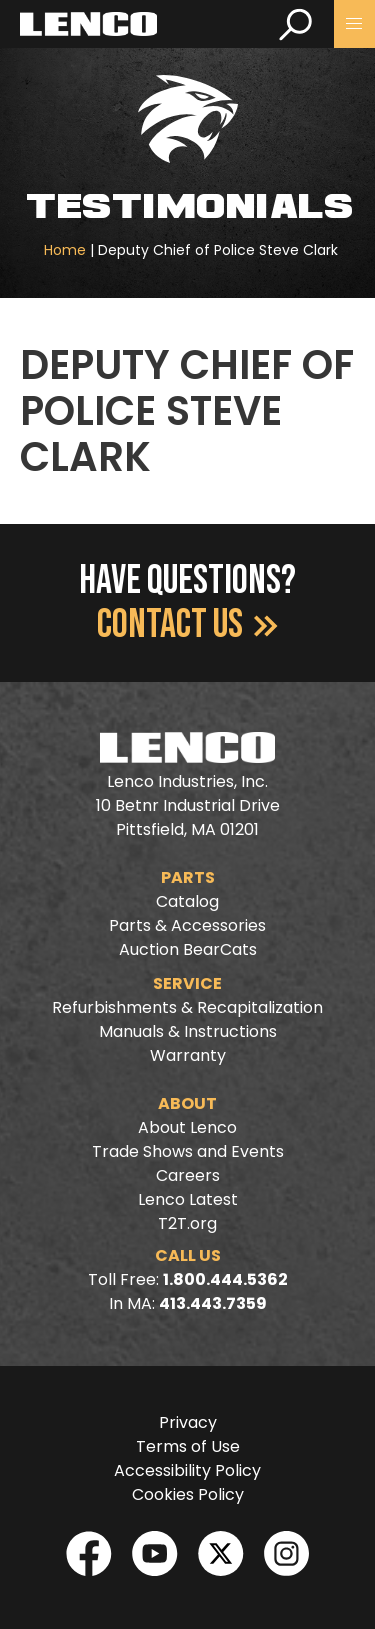 Image resolution: width=375 pixels, height=1629 pixels. What do you see at coordinates (188, 1175) in the screenshot?
I see `Careers` at bounding box center [188, 1175].